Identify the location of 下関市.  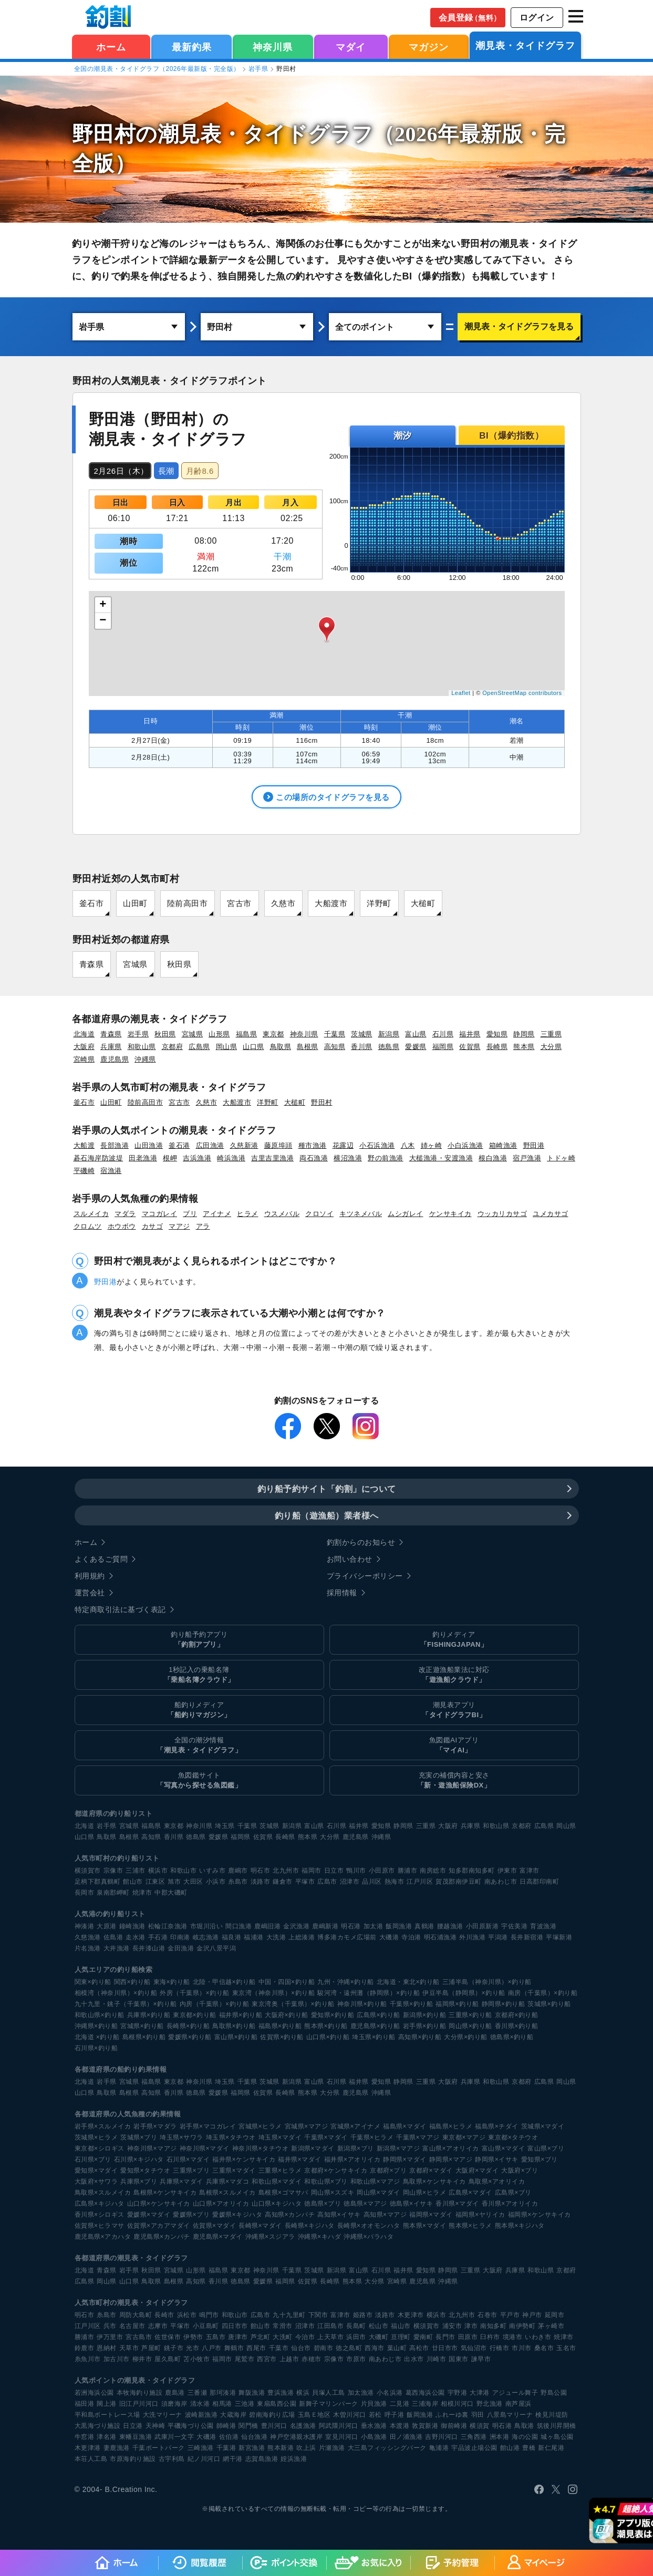
(318, 2314).